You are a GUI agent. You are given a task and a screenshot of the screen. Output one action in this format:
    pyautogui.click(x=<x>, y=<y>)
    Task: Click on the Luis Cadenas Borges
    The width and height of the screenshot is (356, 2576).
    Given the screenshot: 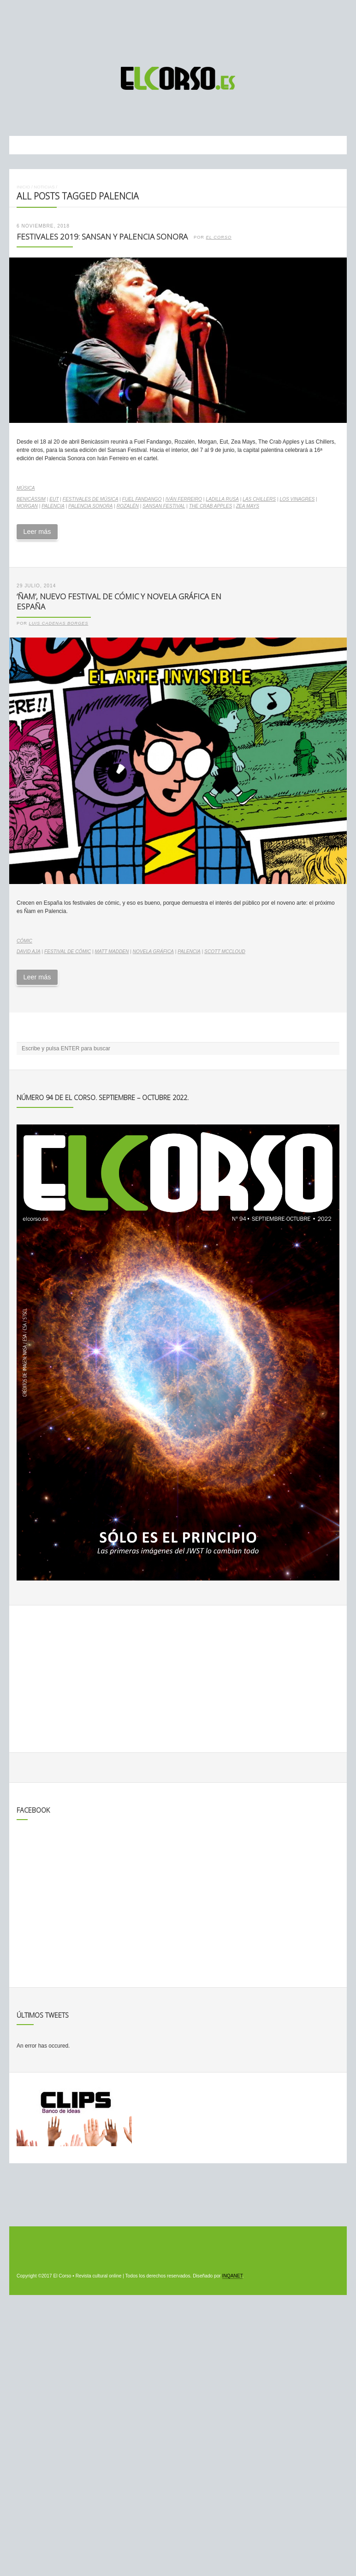 What is the action you would take?
    pyautogui.click(x=59, y=623)
    